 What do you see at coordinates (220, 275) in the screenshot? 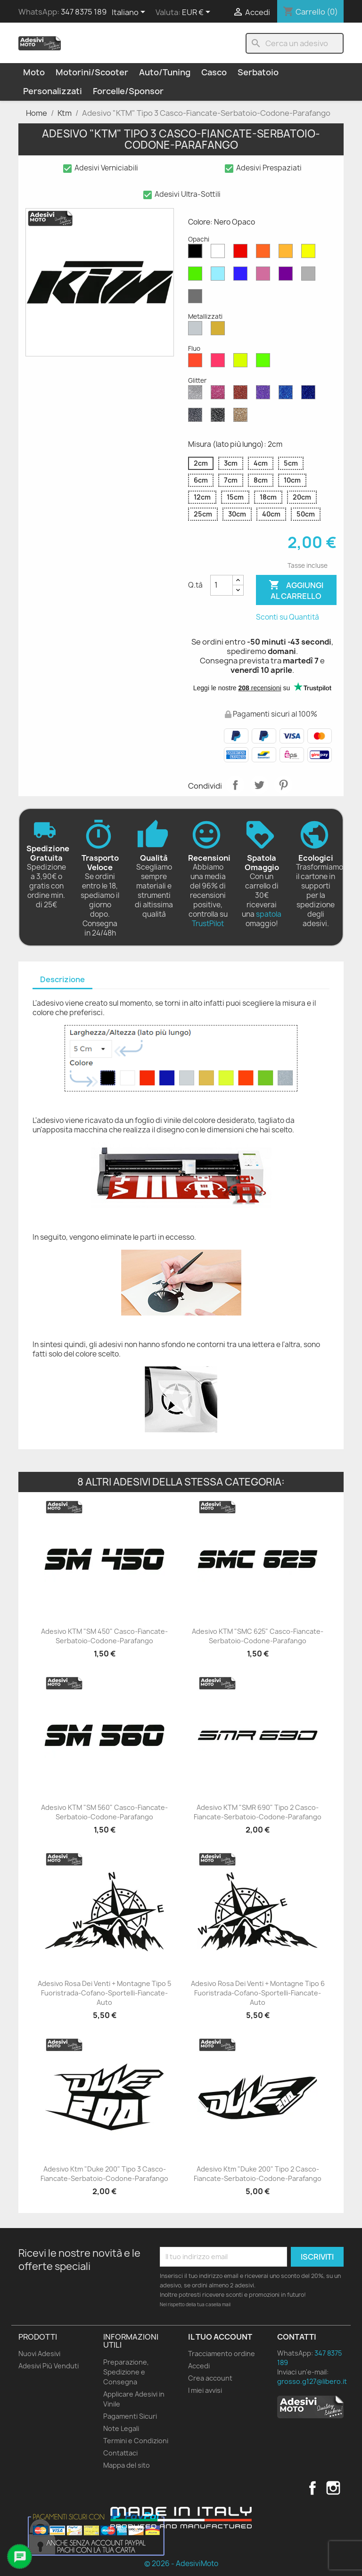
I see `[Azzurro Opaco]` at bounding box center [220, 275].